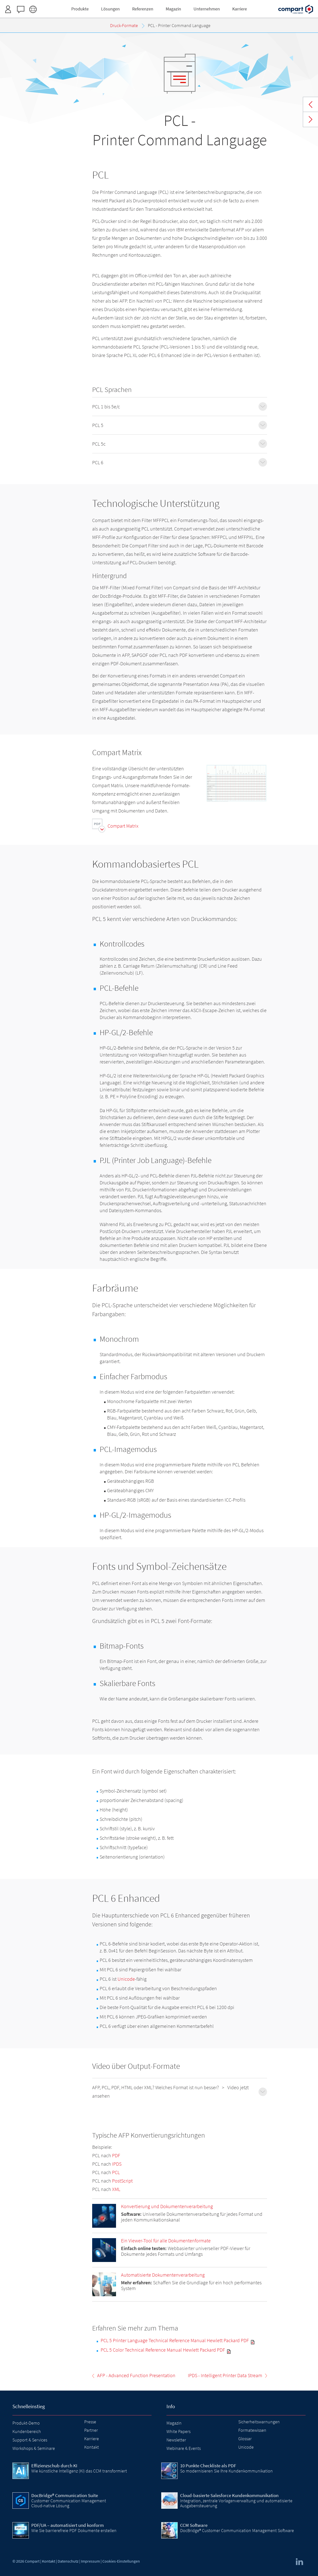  Describe the element at coordinates (237, 2530) in the screenshot. I see `DocBridge® Customer Communication Management Software` at that location.